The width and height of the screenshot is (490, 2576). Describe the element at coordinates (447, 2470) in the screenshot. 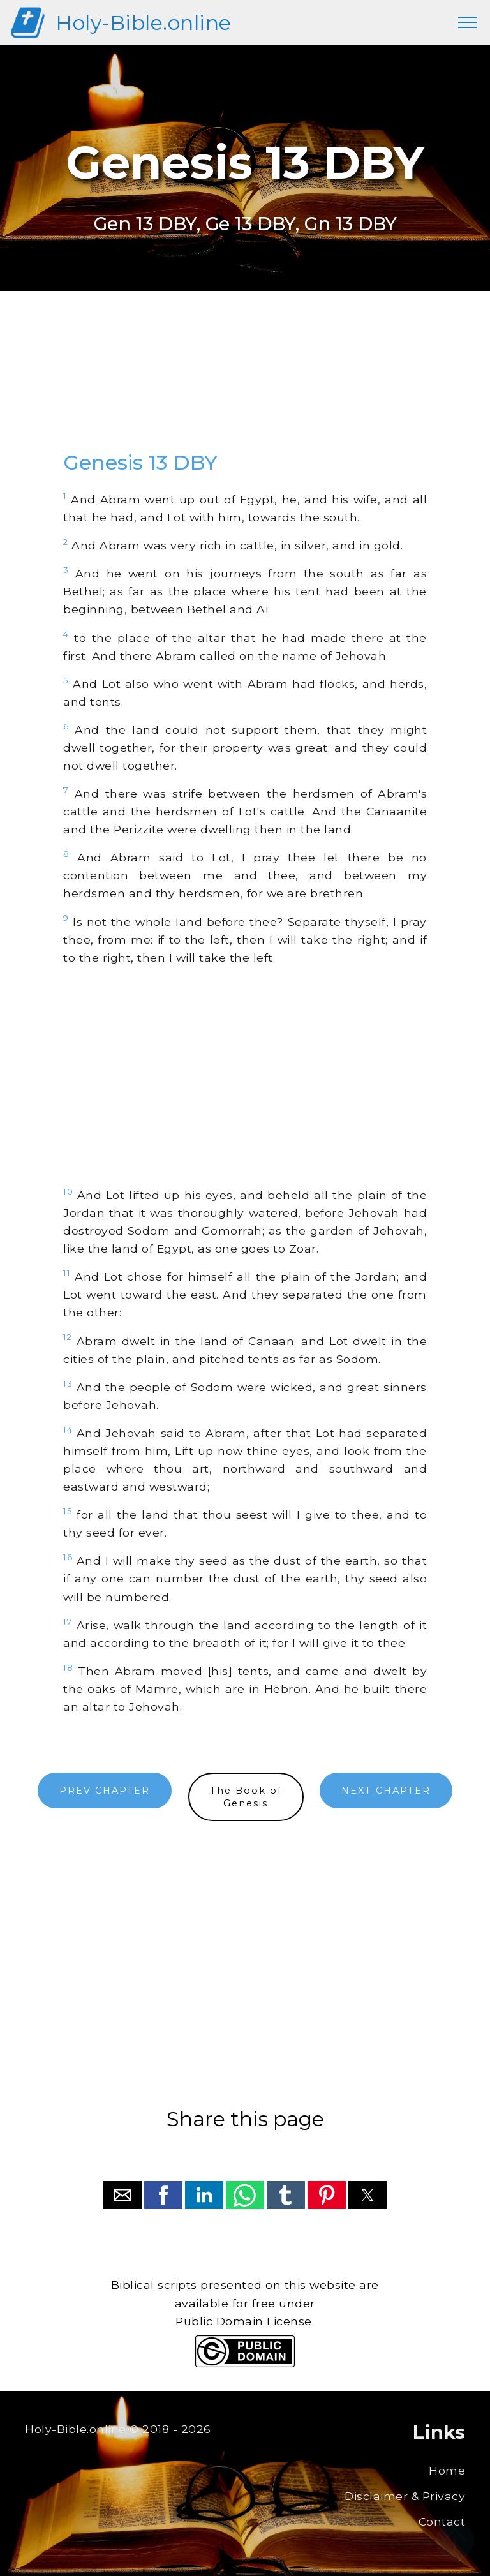

I see `Home` at that location.